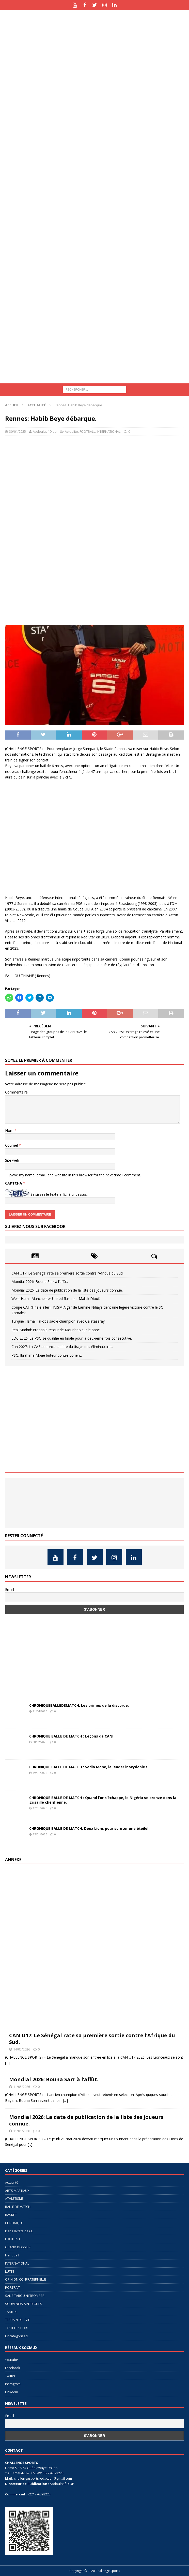 This screenshot has height=2576, width=189. What do you see at coordinates (67, 1290) in the screenshot?
I see `Mondial 2026: La date de publication de la liste des joueurs connue.` at bounding box center [67, 1290].